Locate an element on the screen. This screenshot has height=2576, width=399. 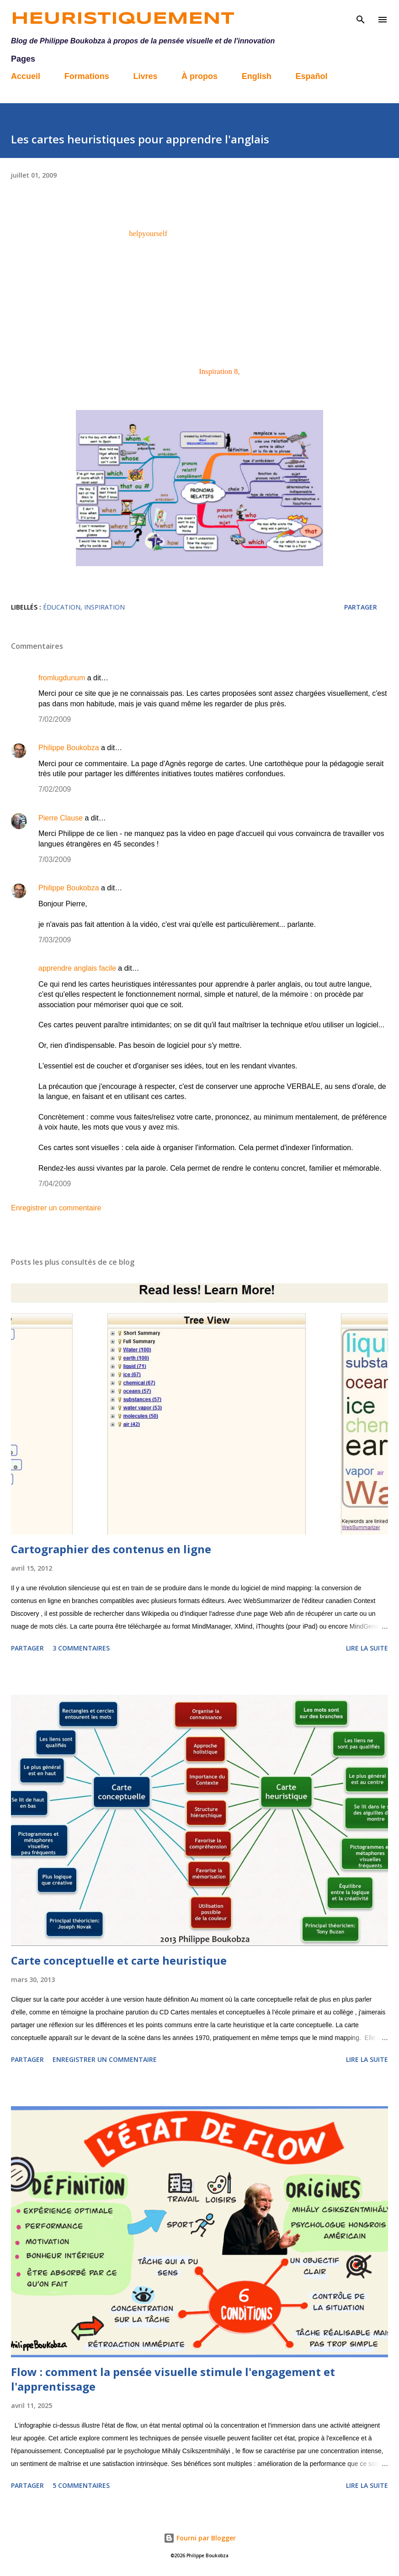
English is located at coordinates (256, 76).